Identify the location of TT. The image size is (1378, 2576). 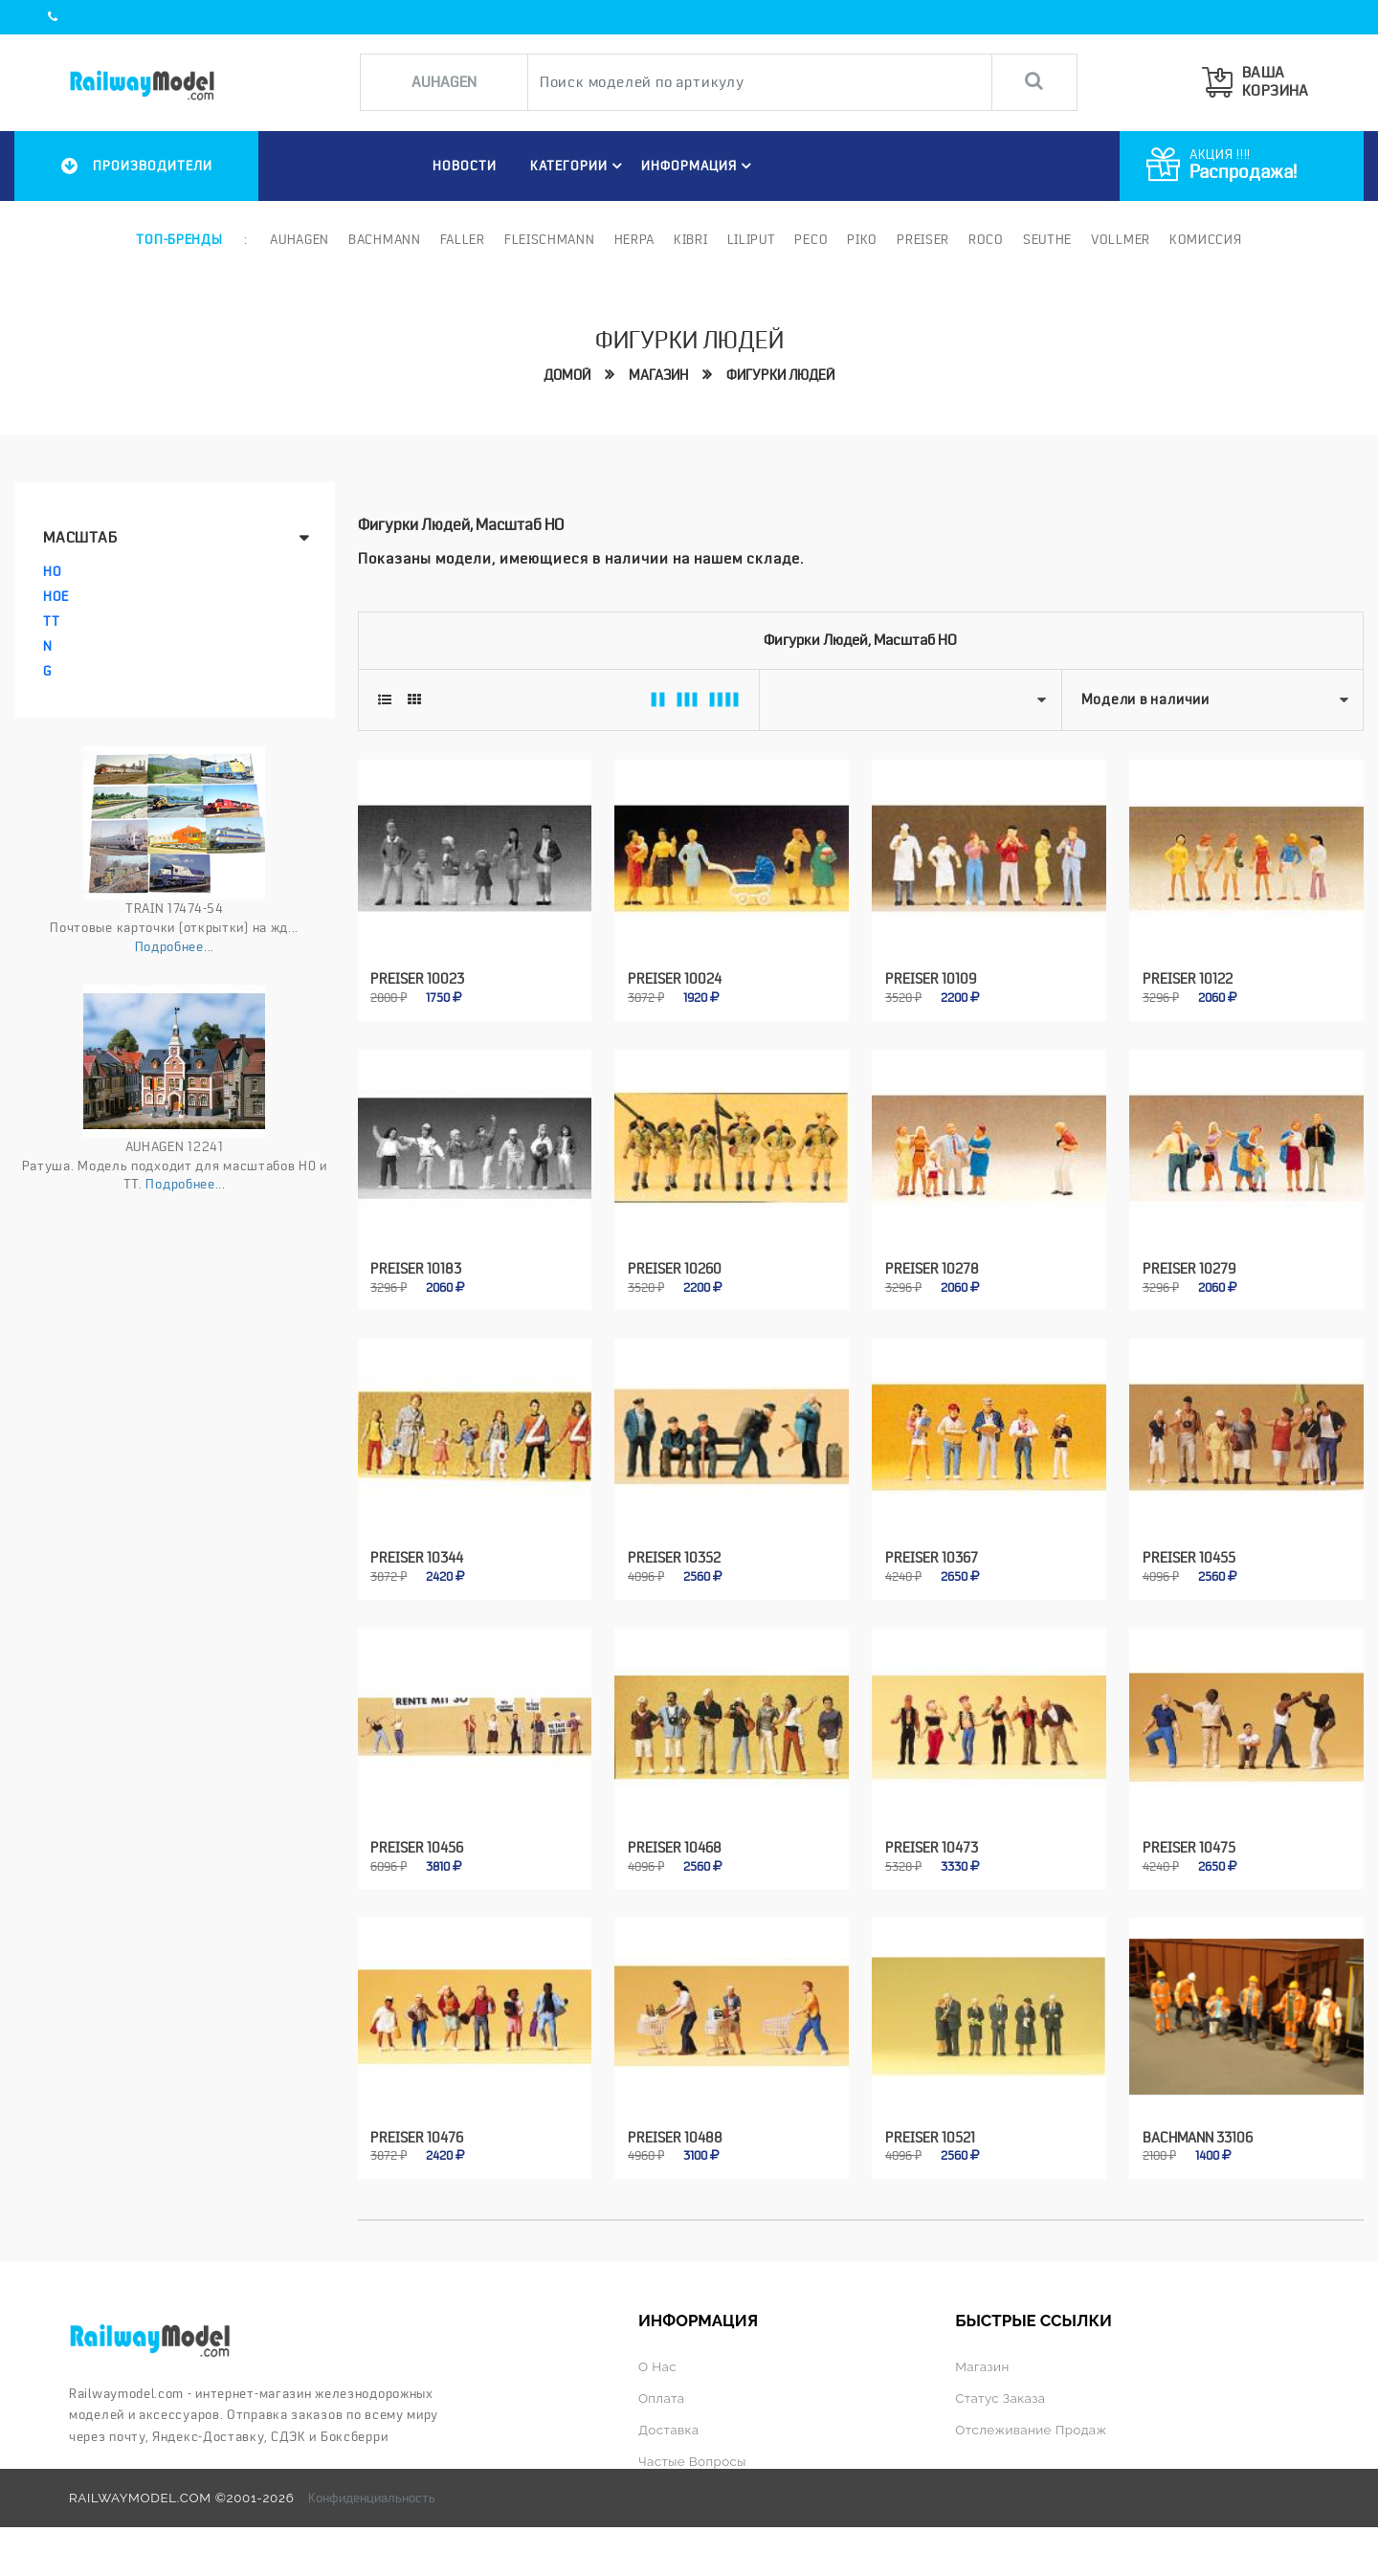
(51, 621).